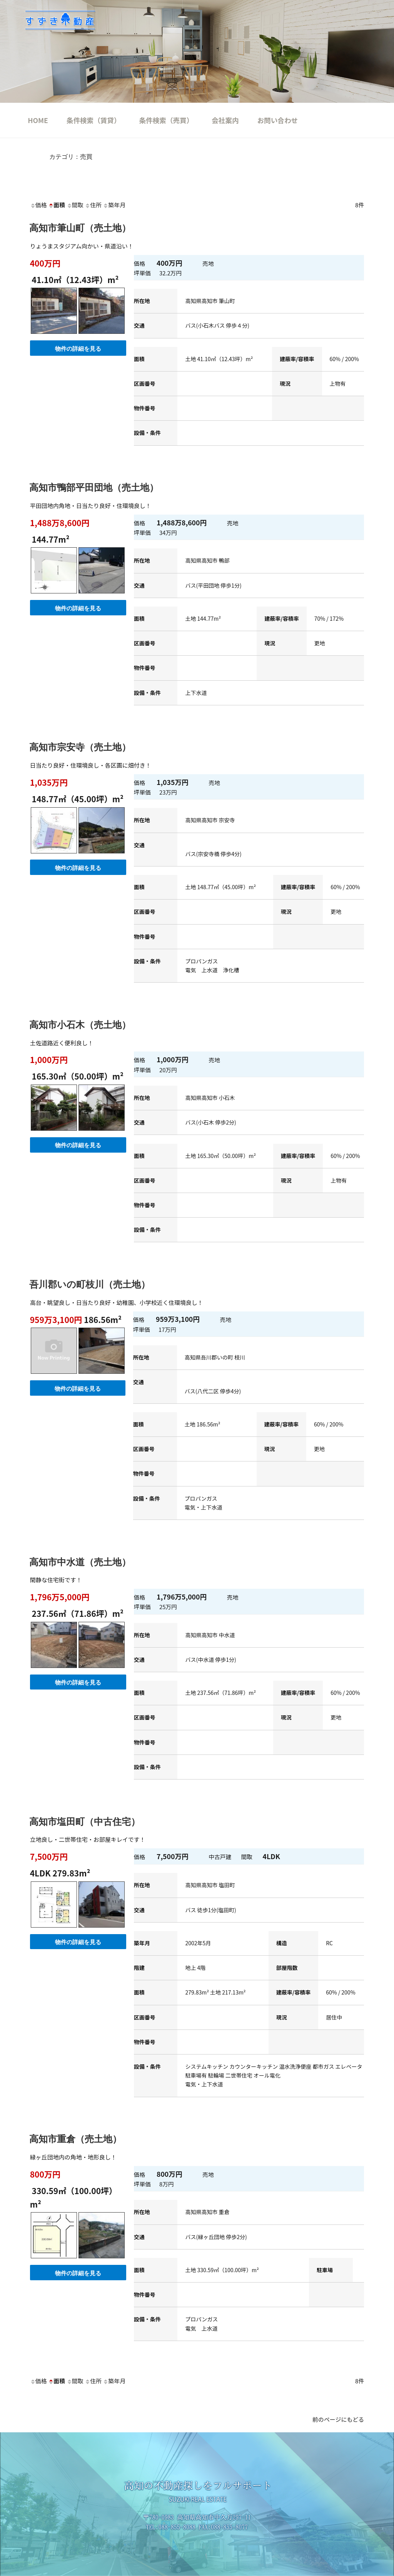  Describe the element at coordinates (94, 487) in the screenshot. I see `高知市鴨部平田団地（売土地）` at that location.